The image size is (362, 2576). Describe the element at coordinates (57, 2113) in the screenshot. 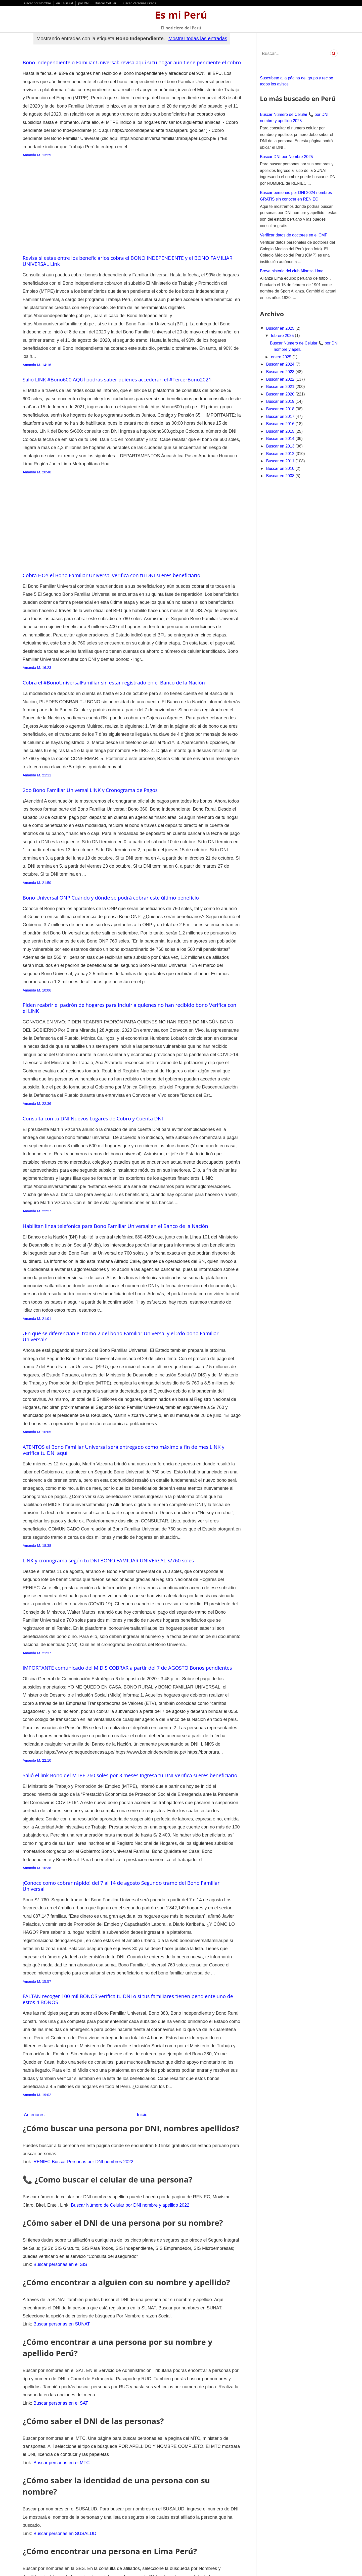

I see `Buscar personas en el MTC` at that location.